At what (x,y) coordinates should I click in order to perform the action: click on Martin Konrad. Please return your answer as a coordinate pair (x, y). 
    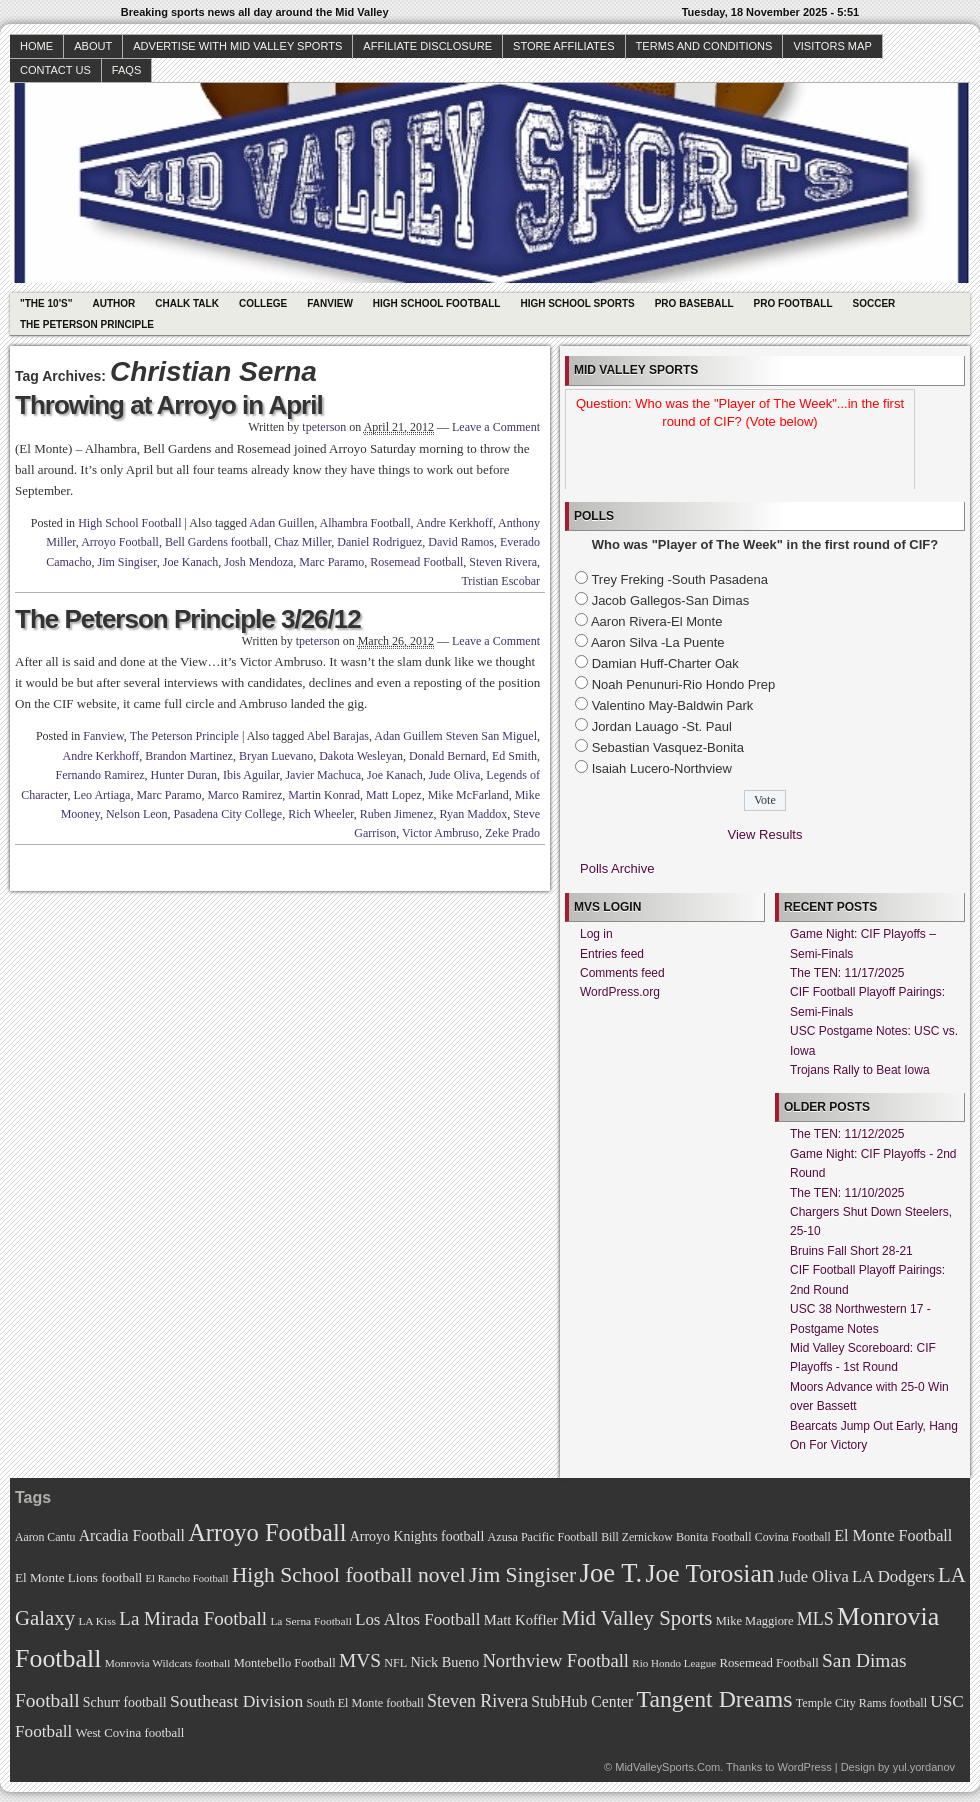
    Looking at the image, I should click on (324, 795).